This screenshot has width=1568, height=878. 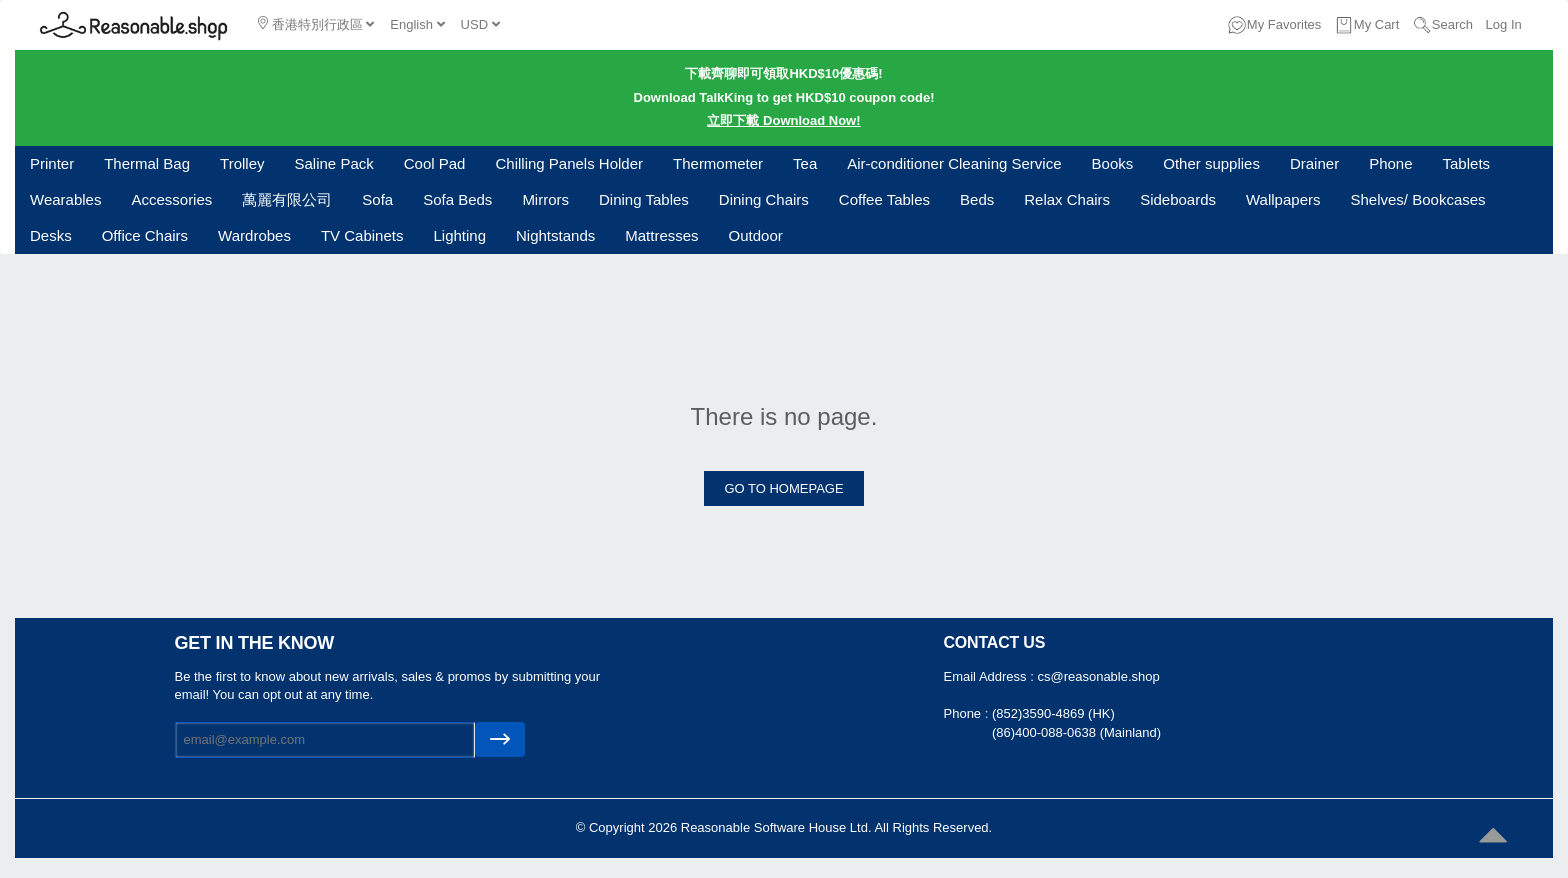 I want to click on Beds, so click(x=977, y=199).